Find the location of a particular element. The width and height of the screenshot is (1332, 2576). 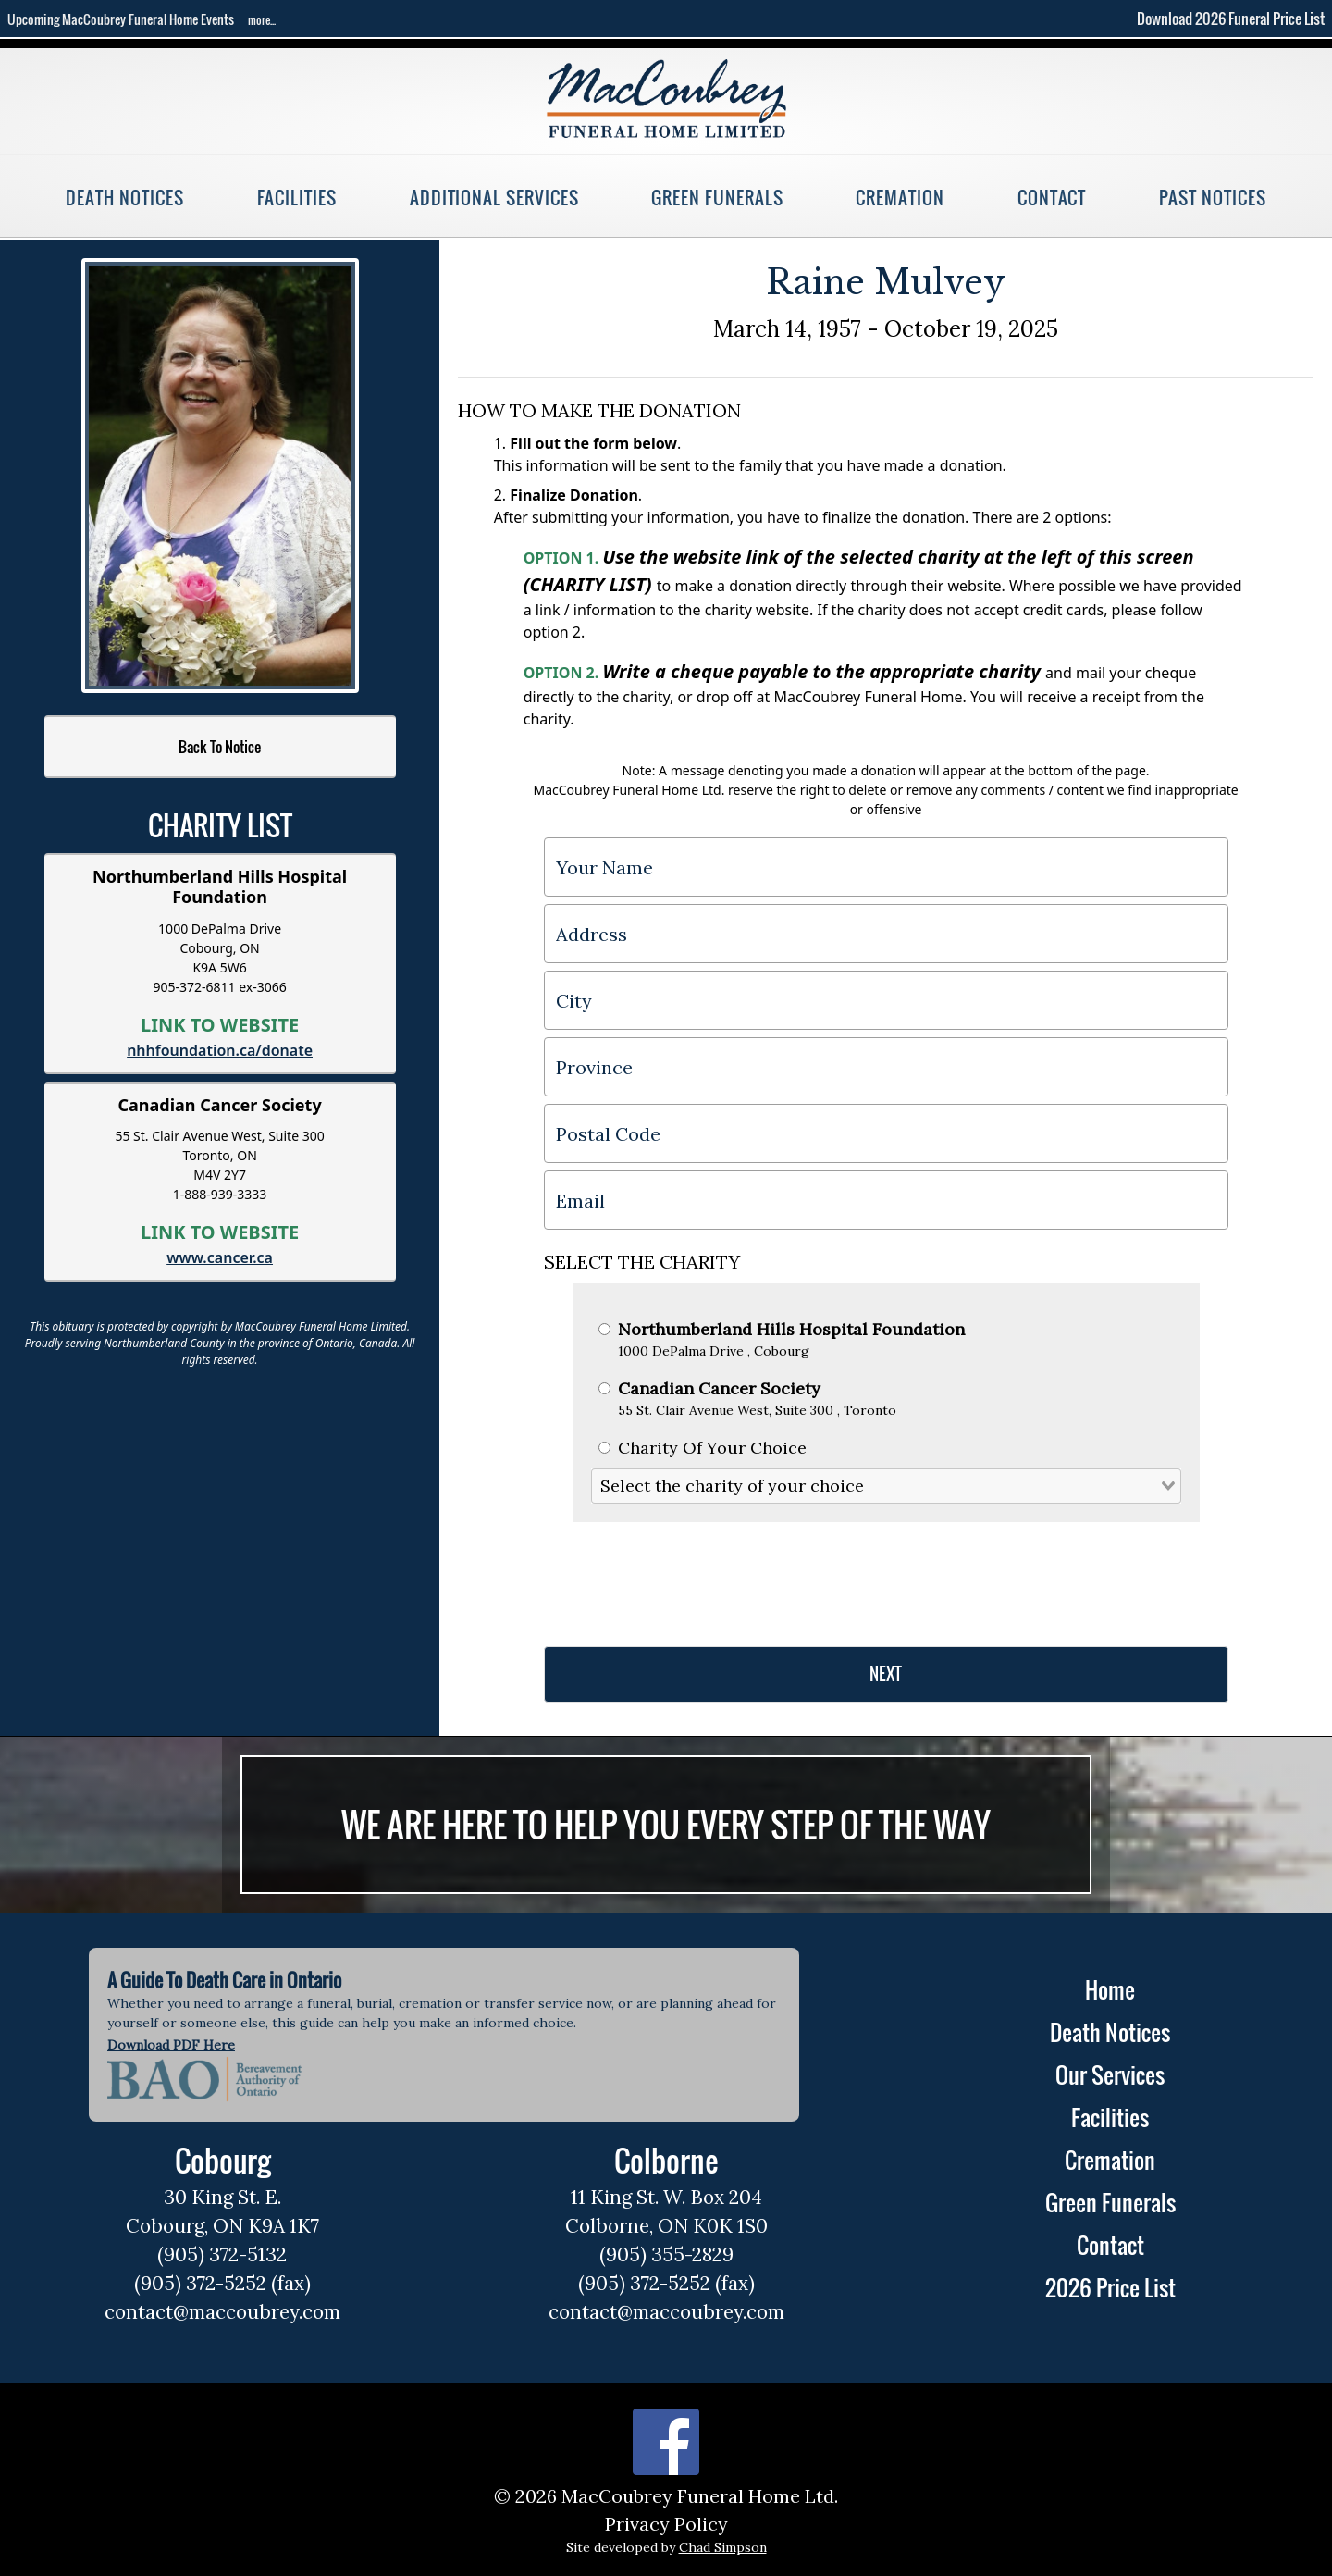

Chad Simpson is located at coordinates (723, 2547).